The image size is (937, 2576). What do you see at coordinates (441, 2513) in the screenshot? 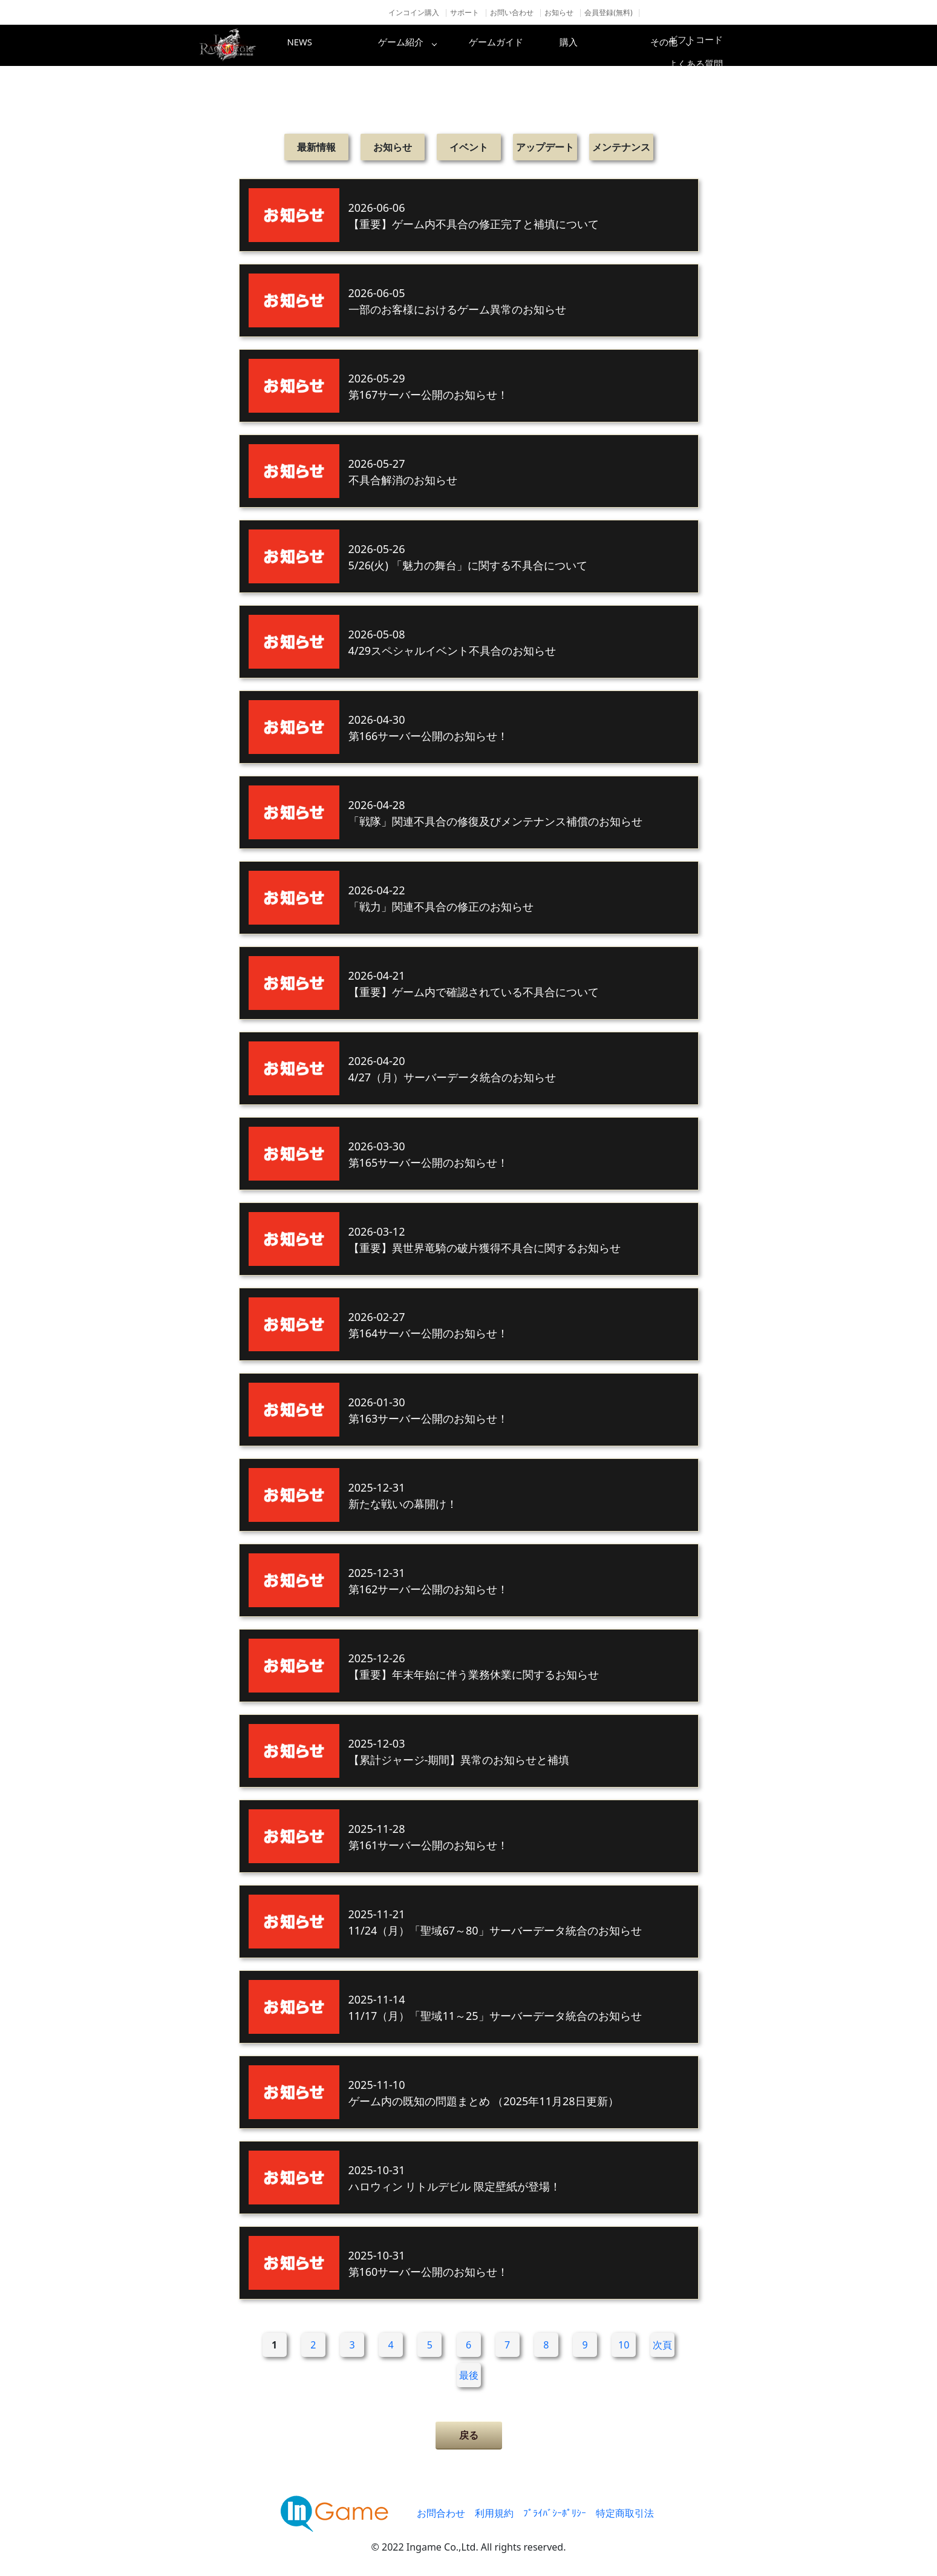
I see `お問合わせ` at bounding box center [441, 2513].